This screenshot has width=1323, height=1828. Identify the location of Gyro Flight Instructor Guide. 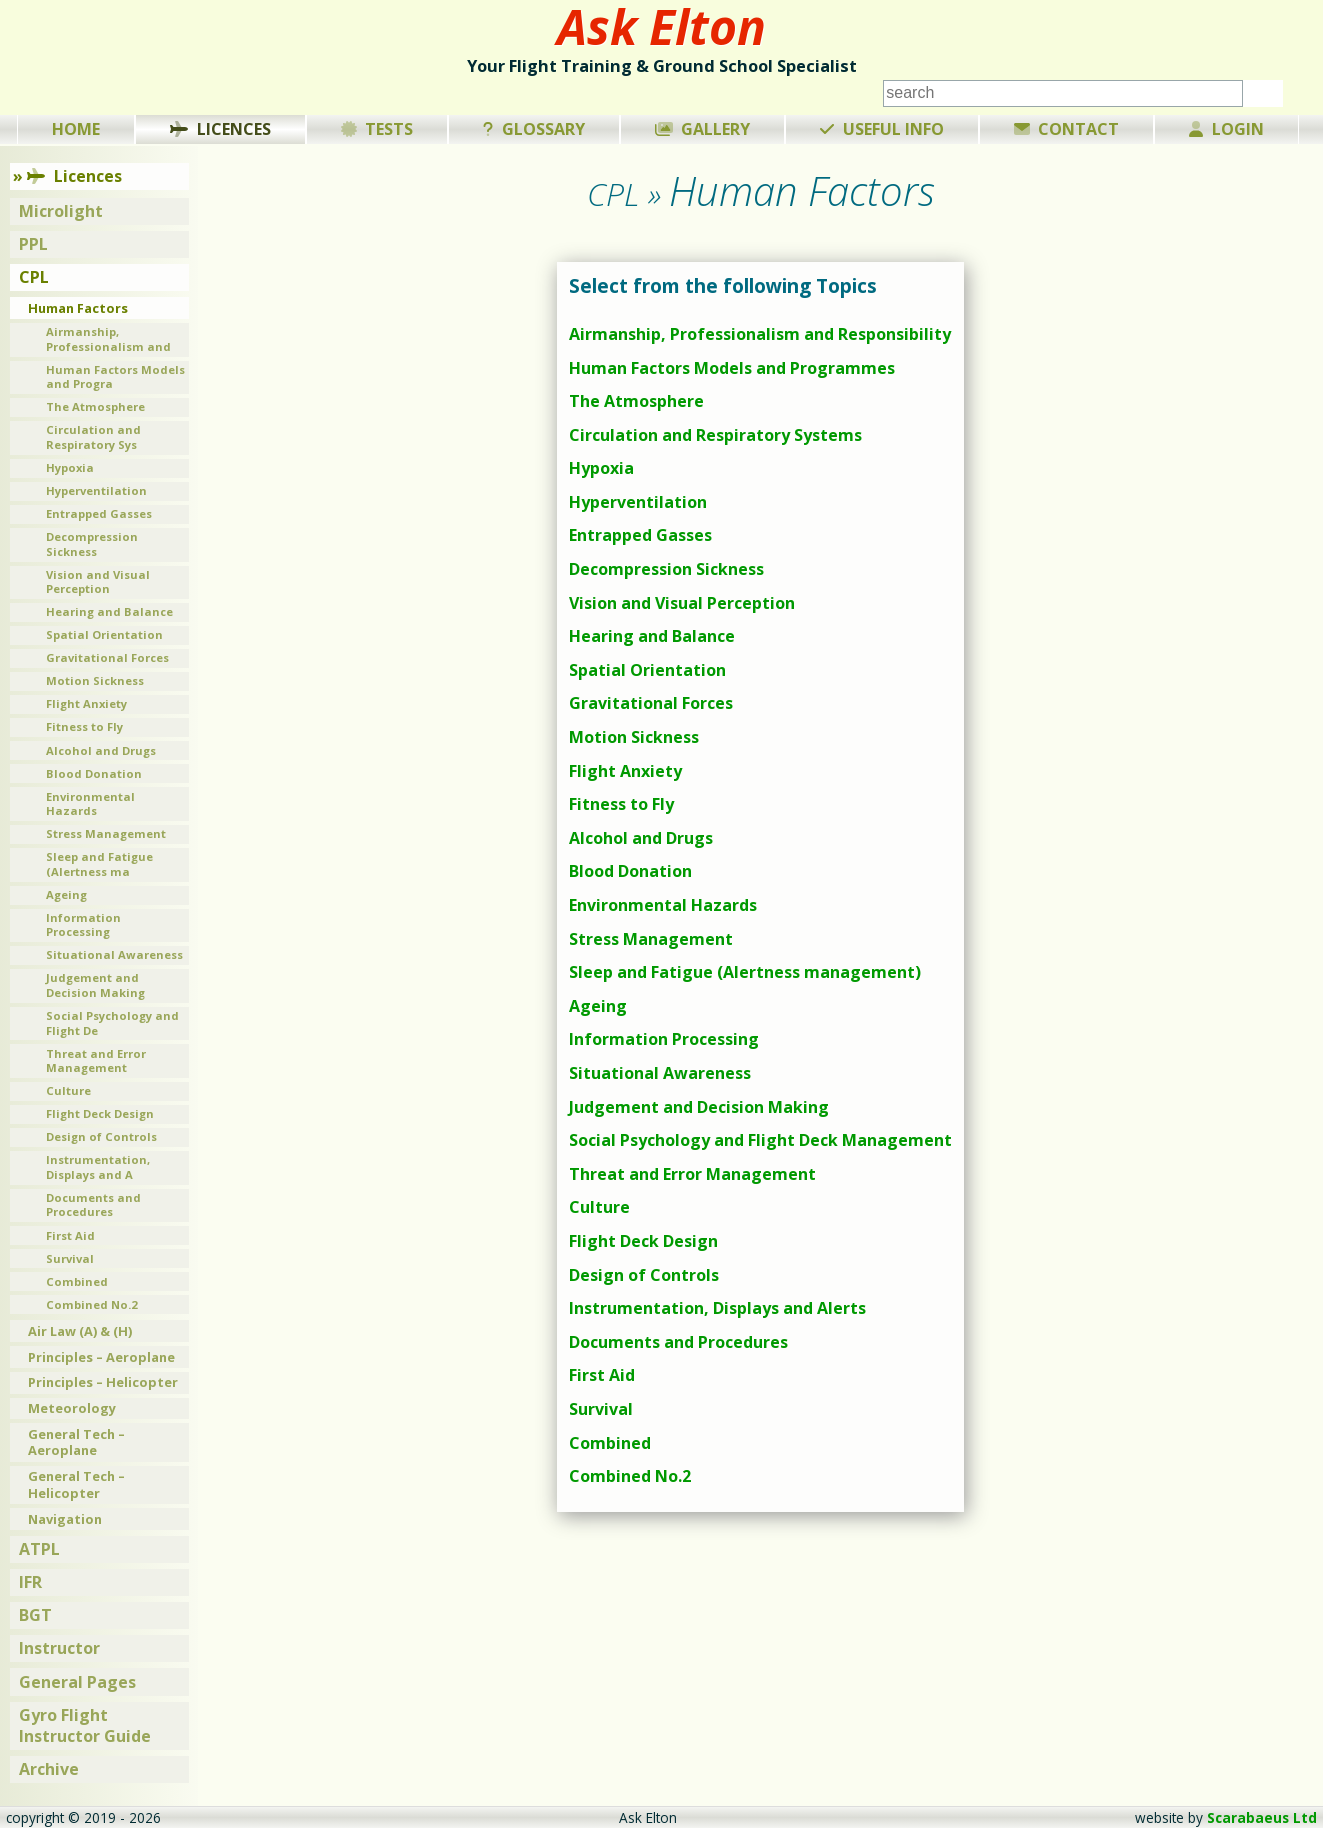
(85, 1725).